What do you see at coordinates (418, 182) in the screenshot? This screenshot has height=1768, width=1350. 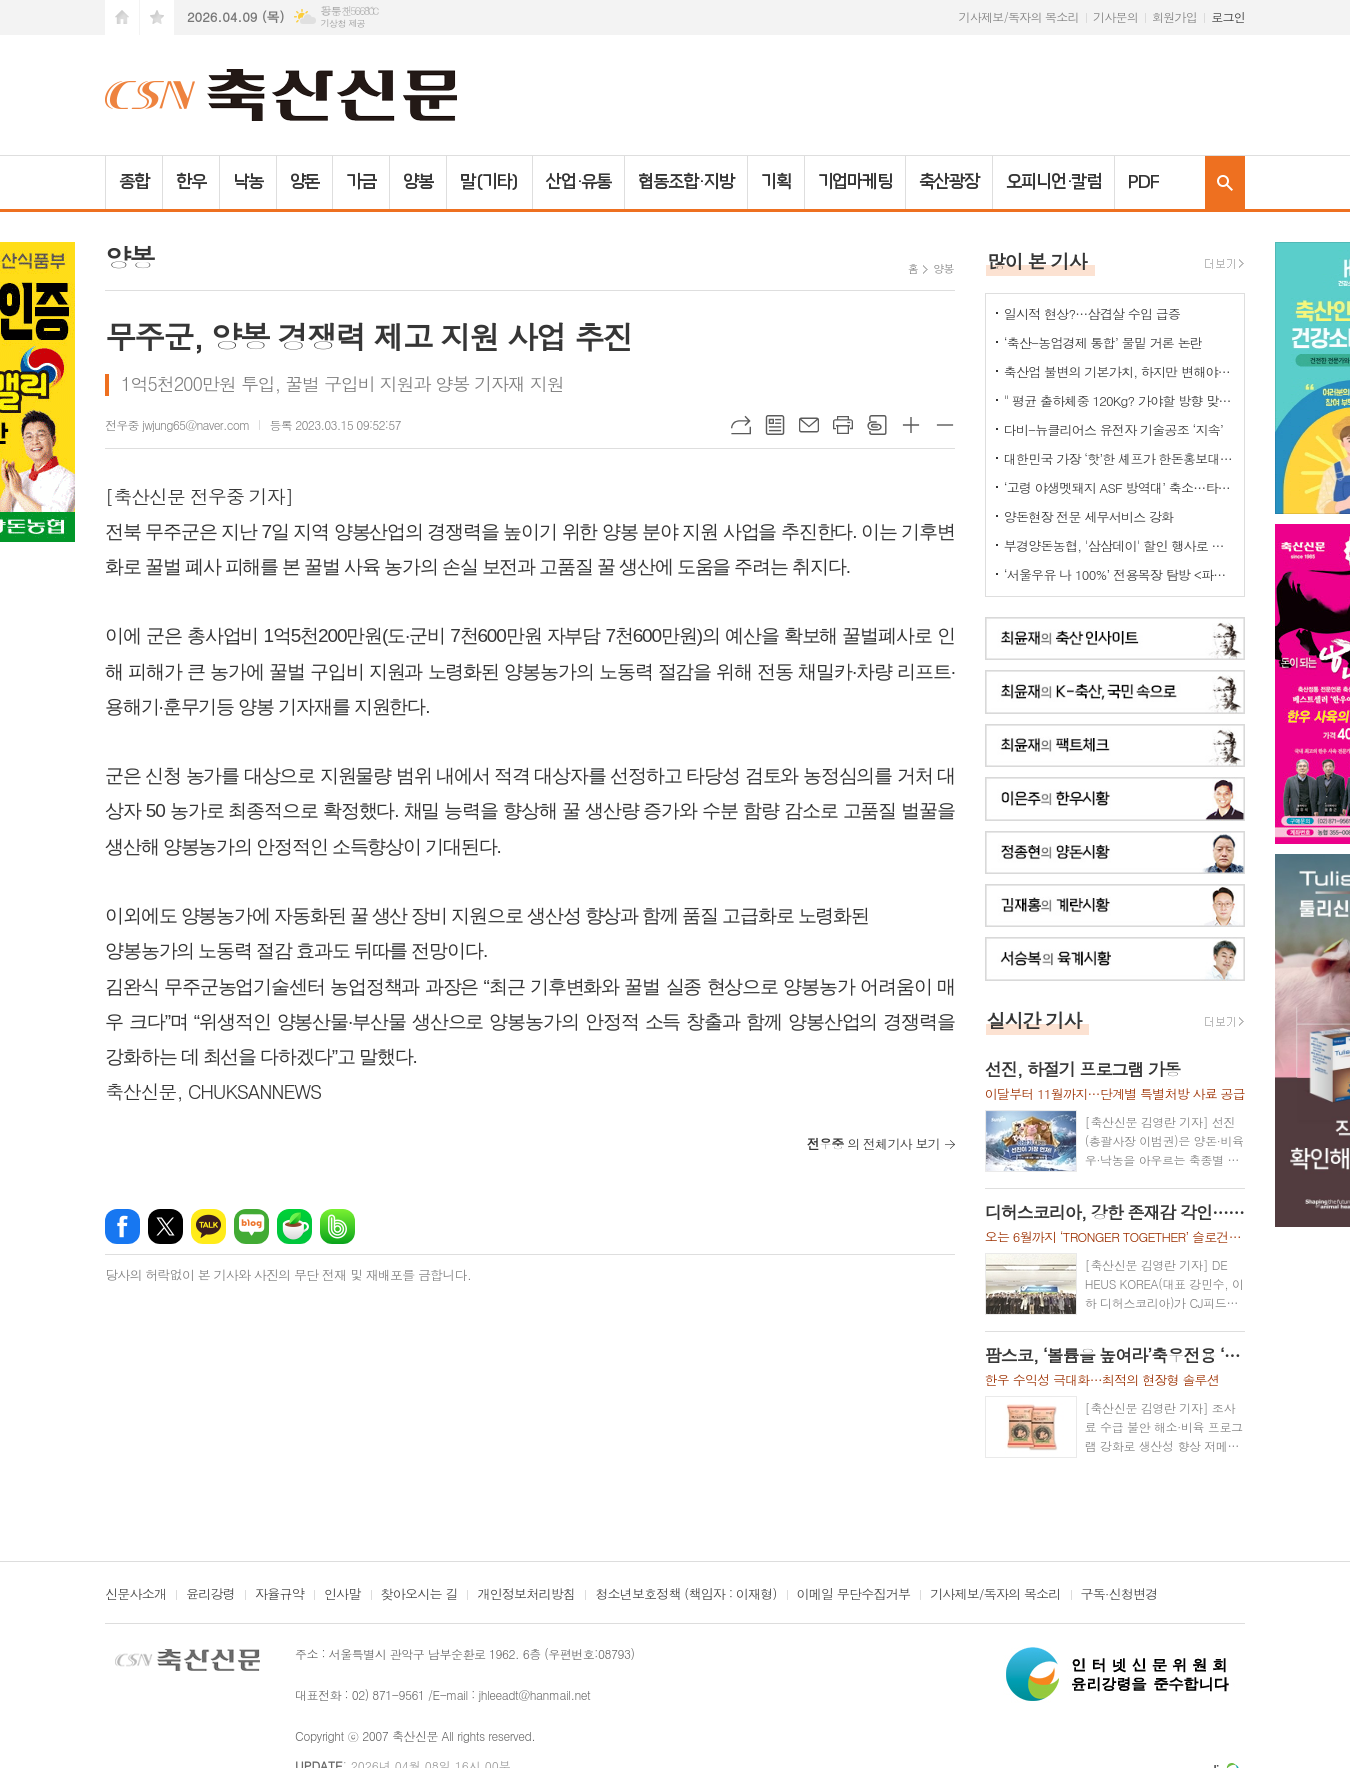 I see `양봉` at bounding box center [418, 182].